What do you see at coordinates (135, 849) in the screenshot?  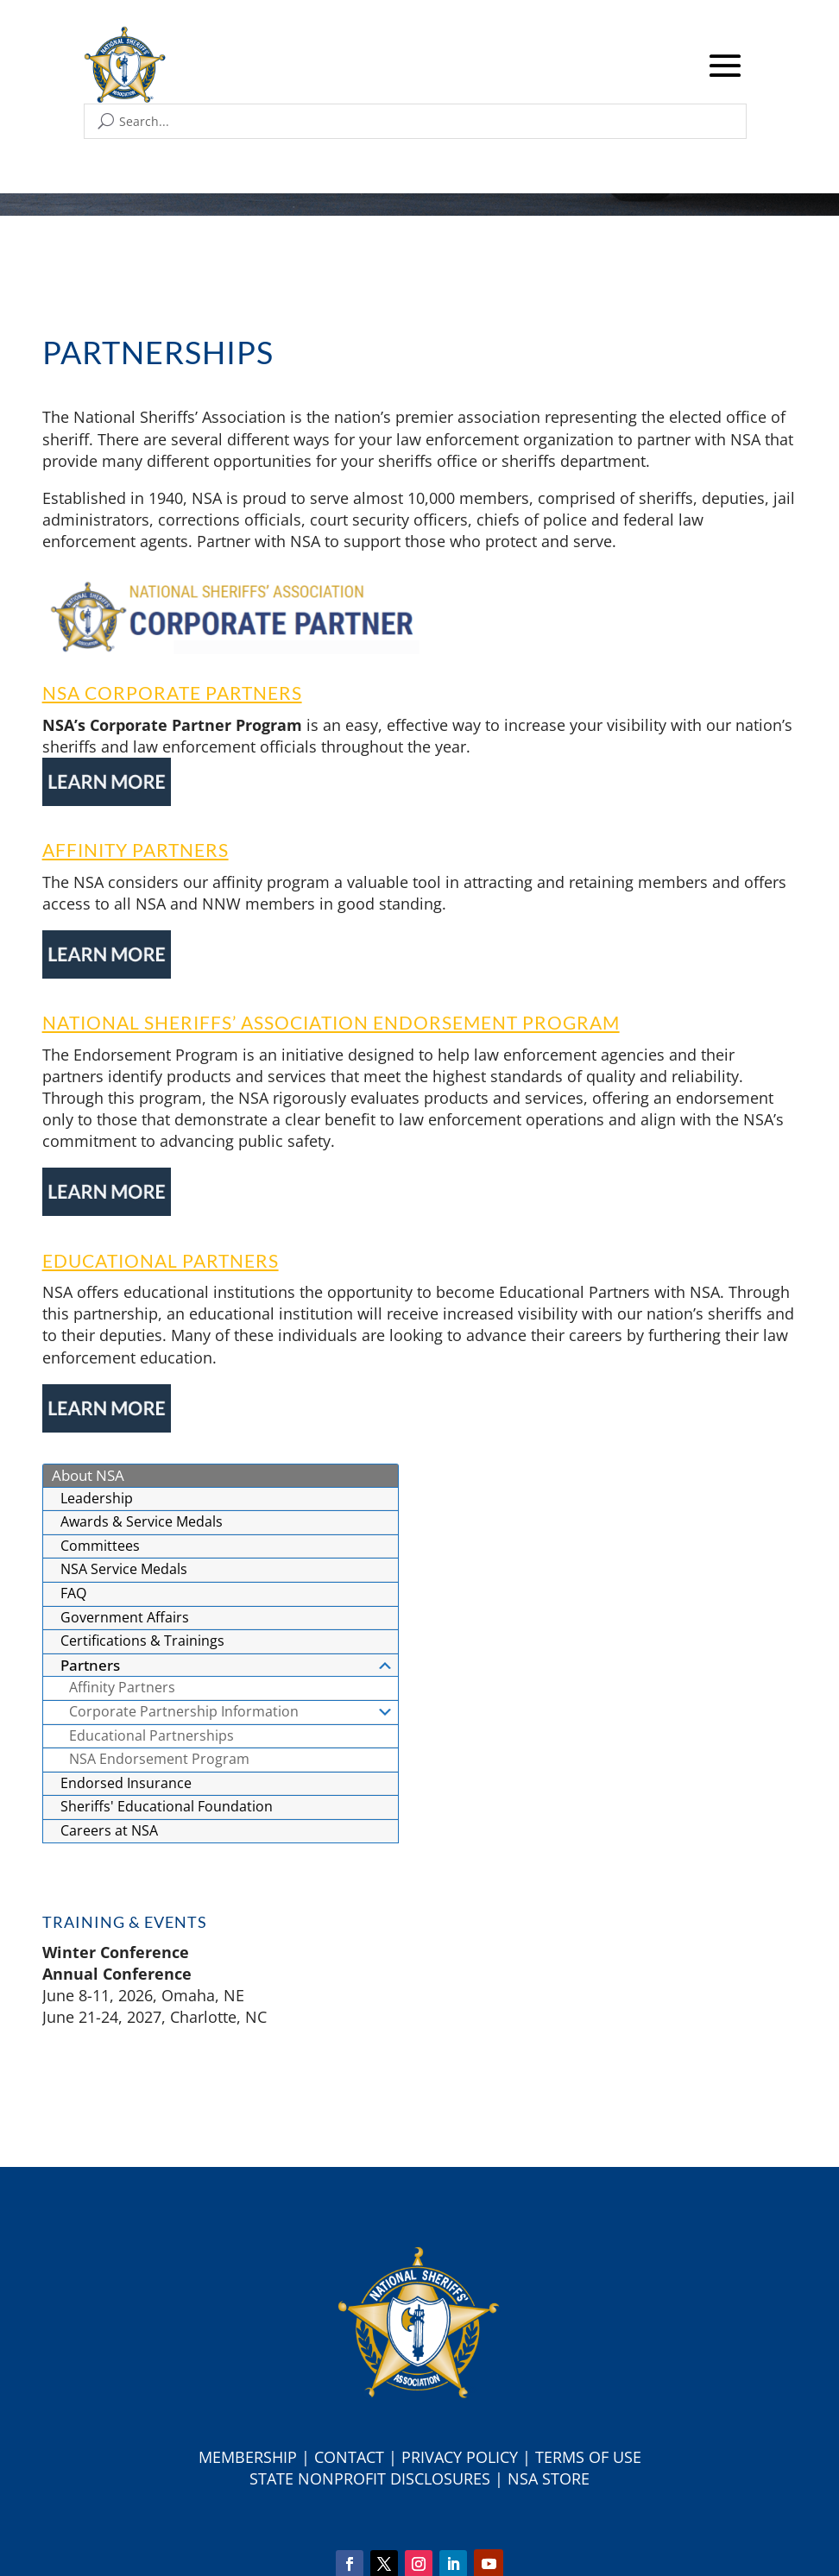 I see `Affinity Partners` at bounding box center [135, 849].